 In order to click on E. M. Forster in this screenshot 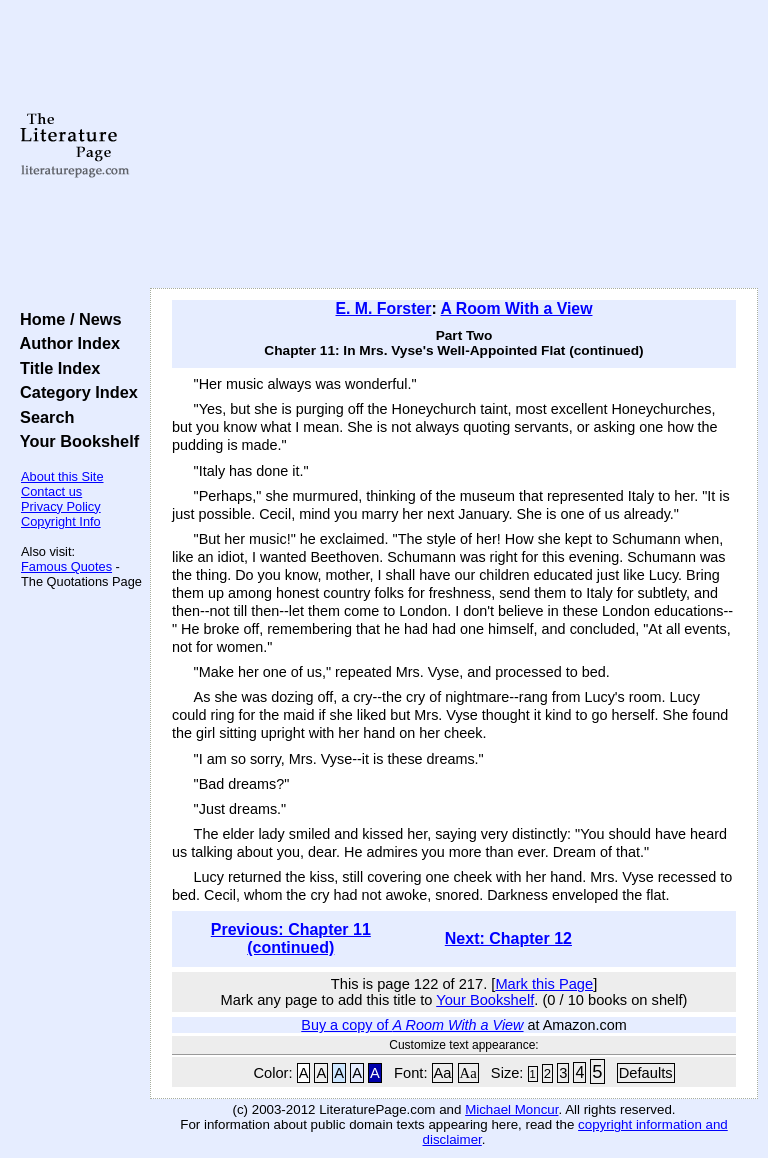, I will do `click(384, 308)`.